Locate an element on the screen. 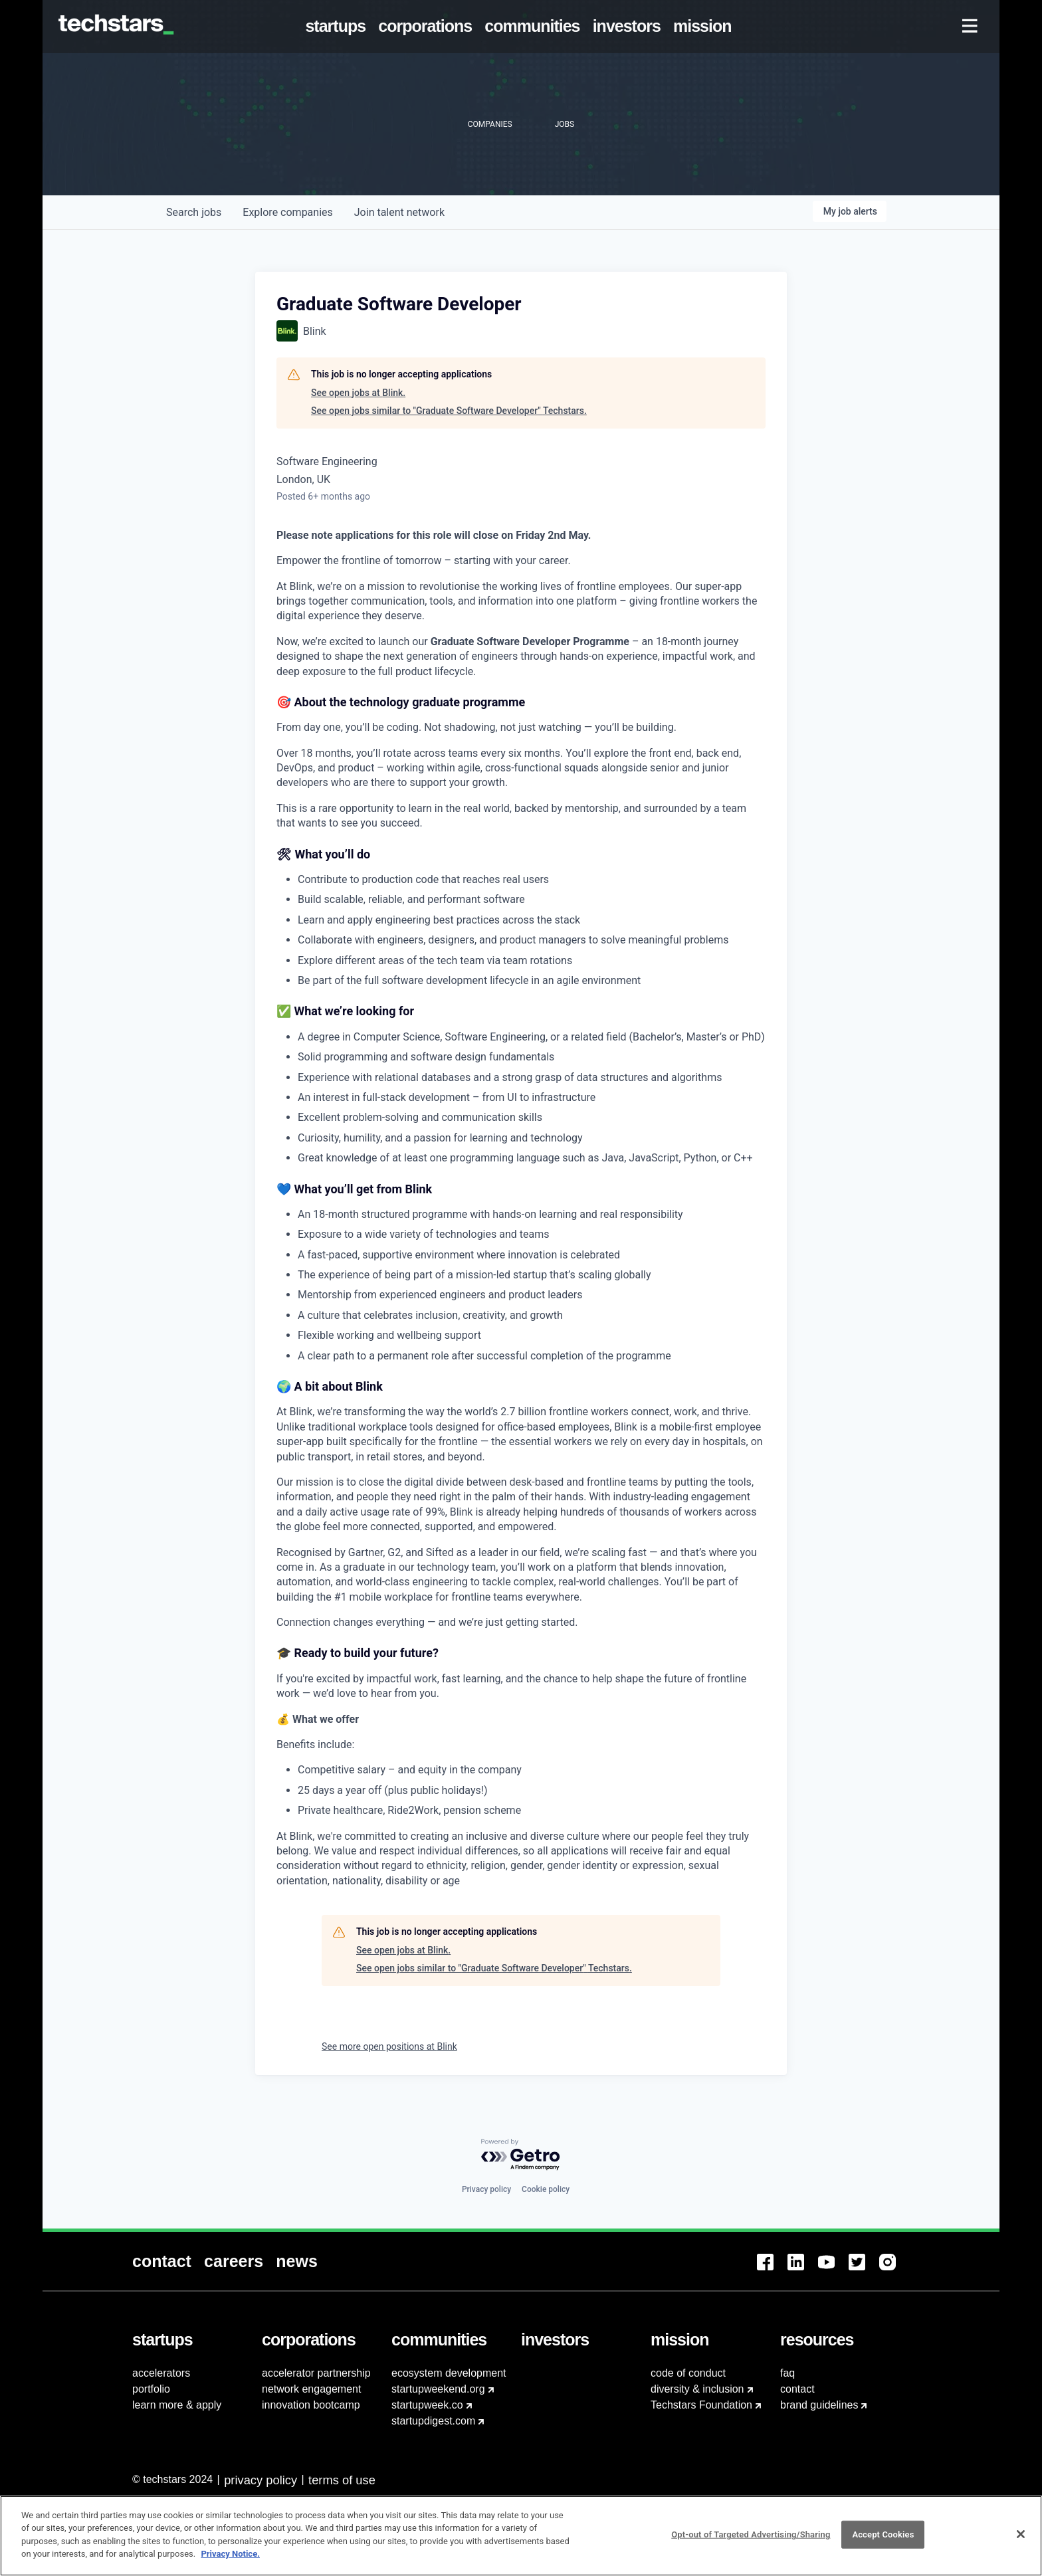 The image size is (1042, 2576). diversity & inclusion [menuitem] is located at coordinates (697, 2389).